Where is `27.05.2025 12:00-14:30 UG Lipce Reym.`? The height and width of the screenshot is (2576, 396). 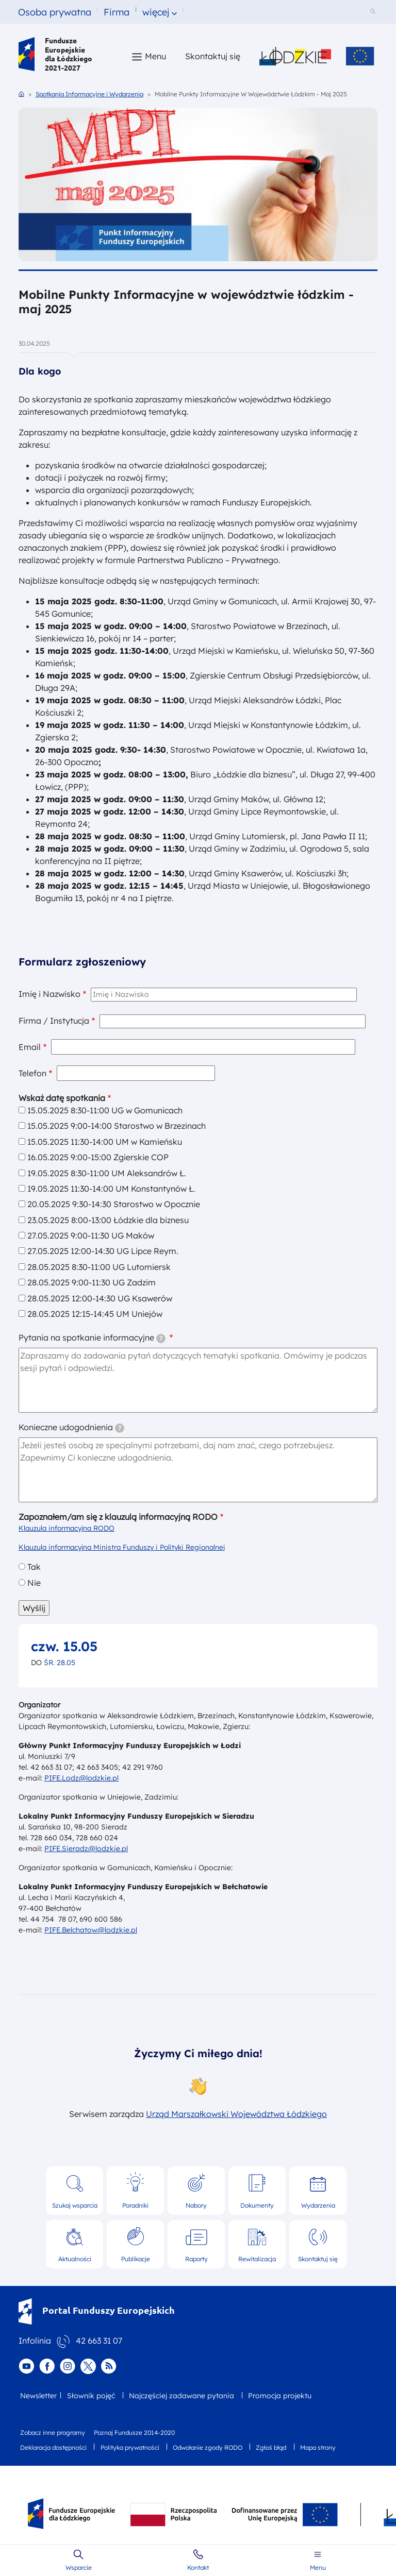
27.05.2025 12:00-14:30 UG Lipce Reym. is located at coordinates (102, 1251).